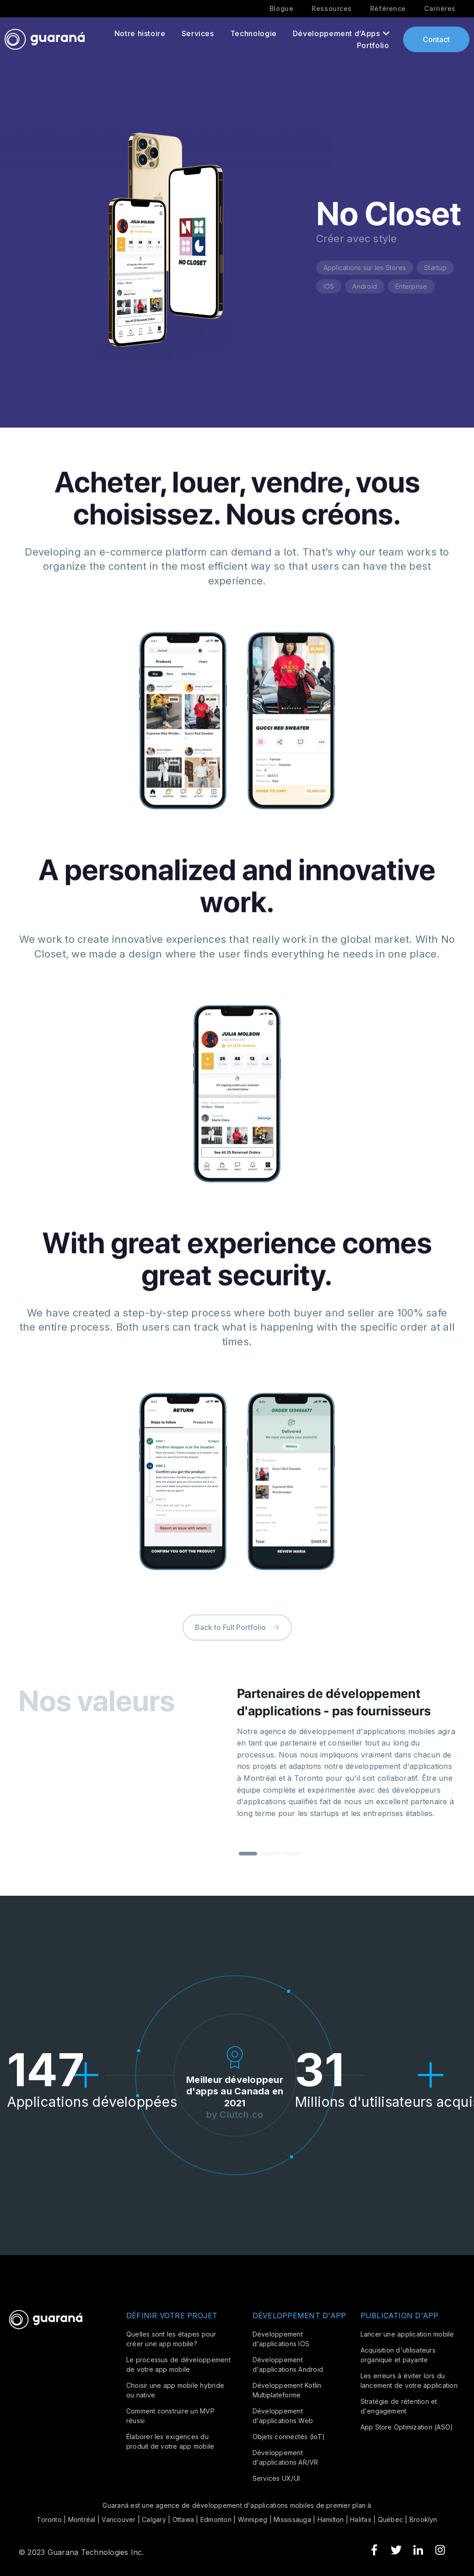 Image resolution: width=474 pixels, height=2576 pixels. What do you see at coordinates (388, 8) in the screenshot?
I see `Référence` at bounding box center [388, 8].